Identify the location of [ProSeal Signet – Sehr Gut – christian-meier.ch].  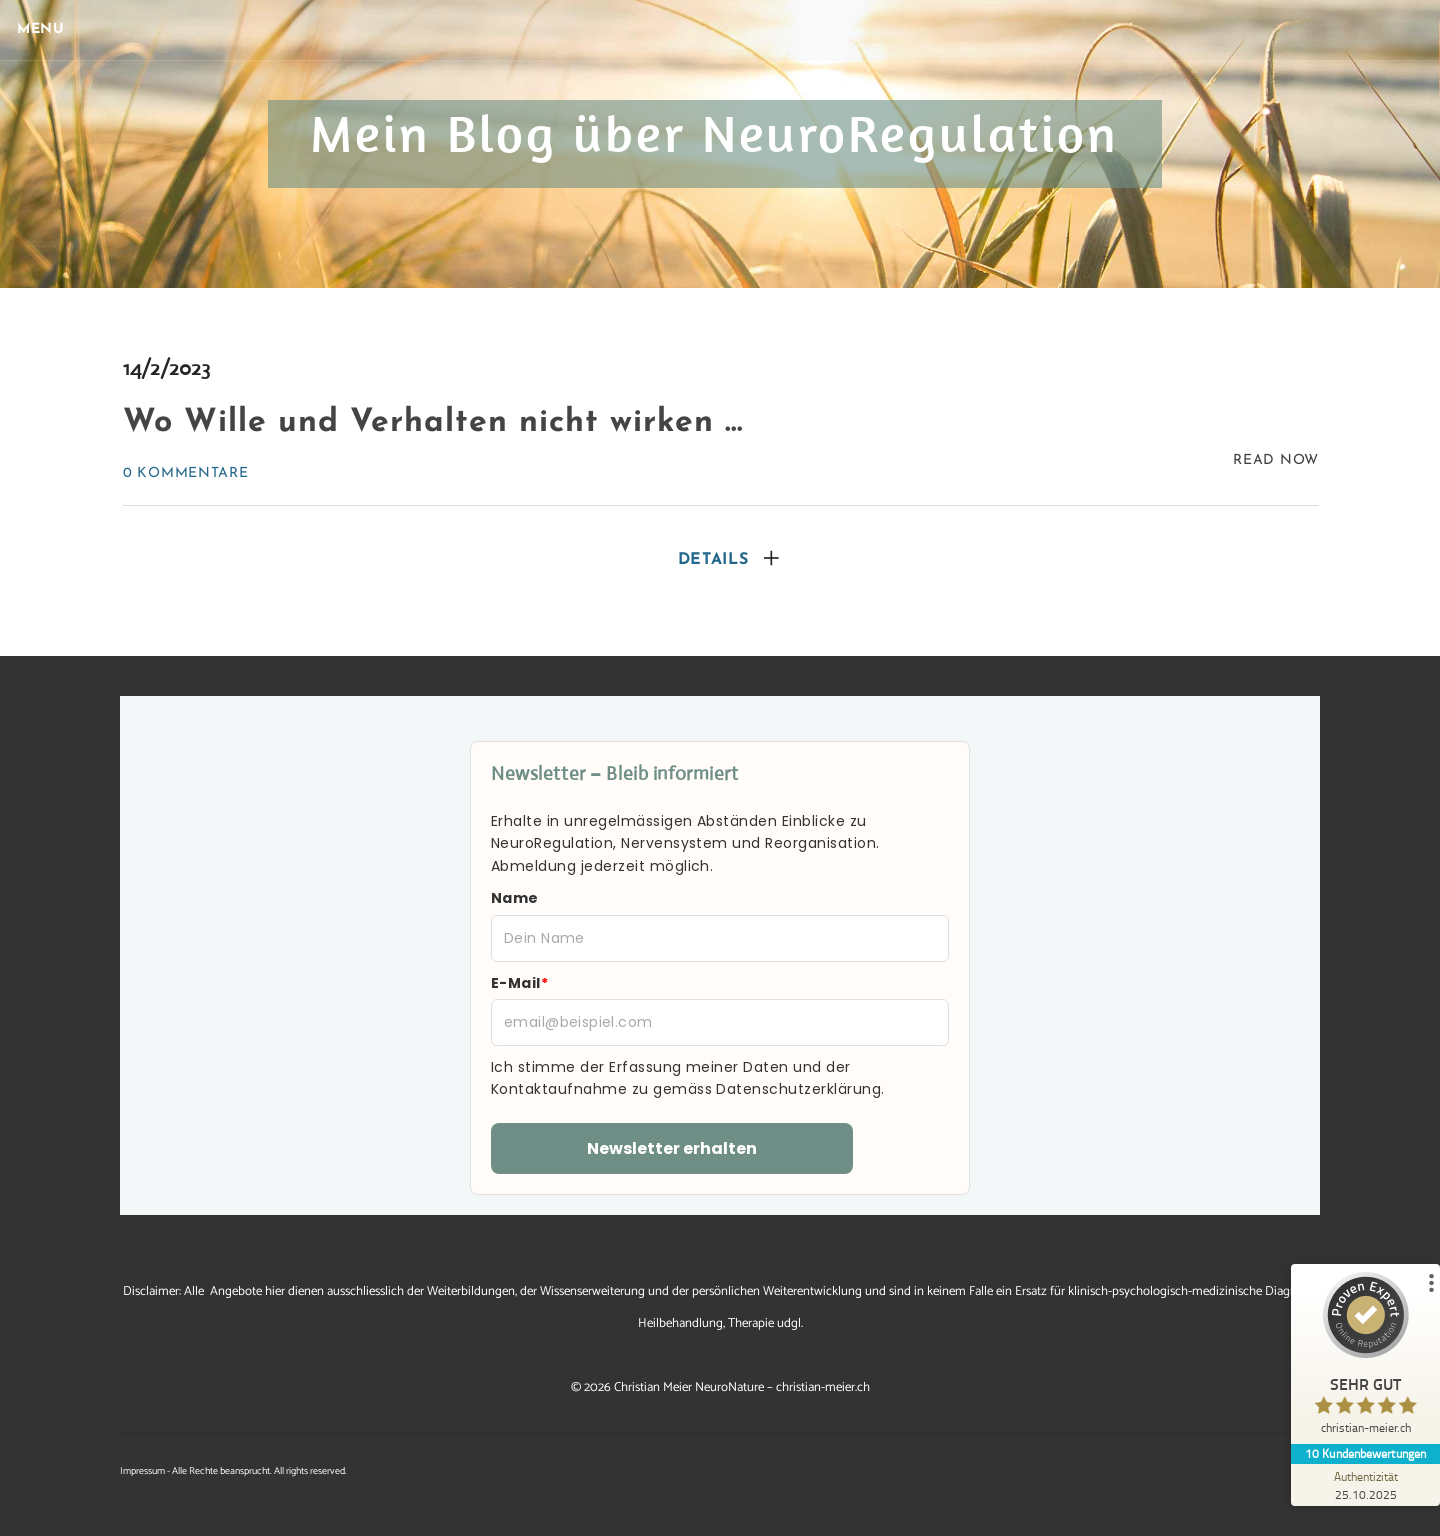
(1365, 1358).